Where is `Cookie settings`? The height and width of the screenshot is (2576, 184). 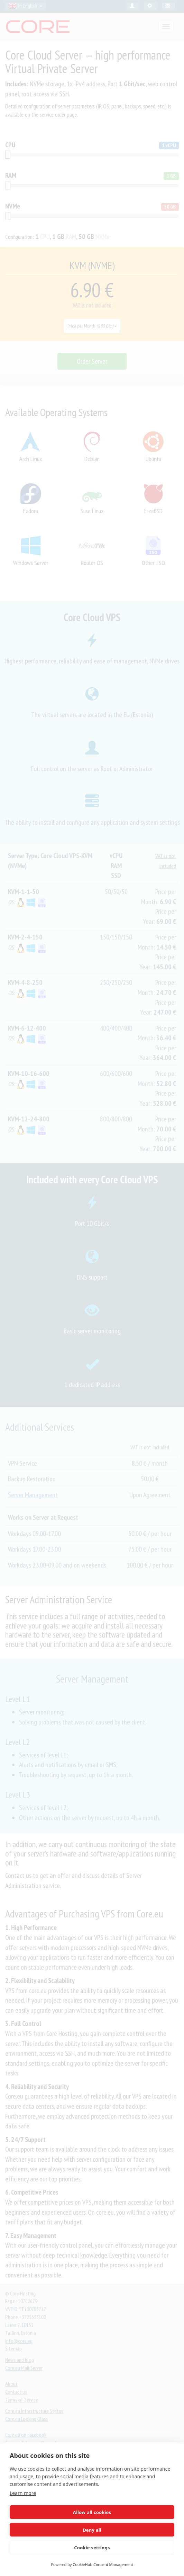
Cookie settings is located at coordinates (92, 2547).